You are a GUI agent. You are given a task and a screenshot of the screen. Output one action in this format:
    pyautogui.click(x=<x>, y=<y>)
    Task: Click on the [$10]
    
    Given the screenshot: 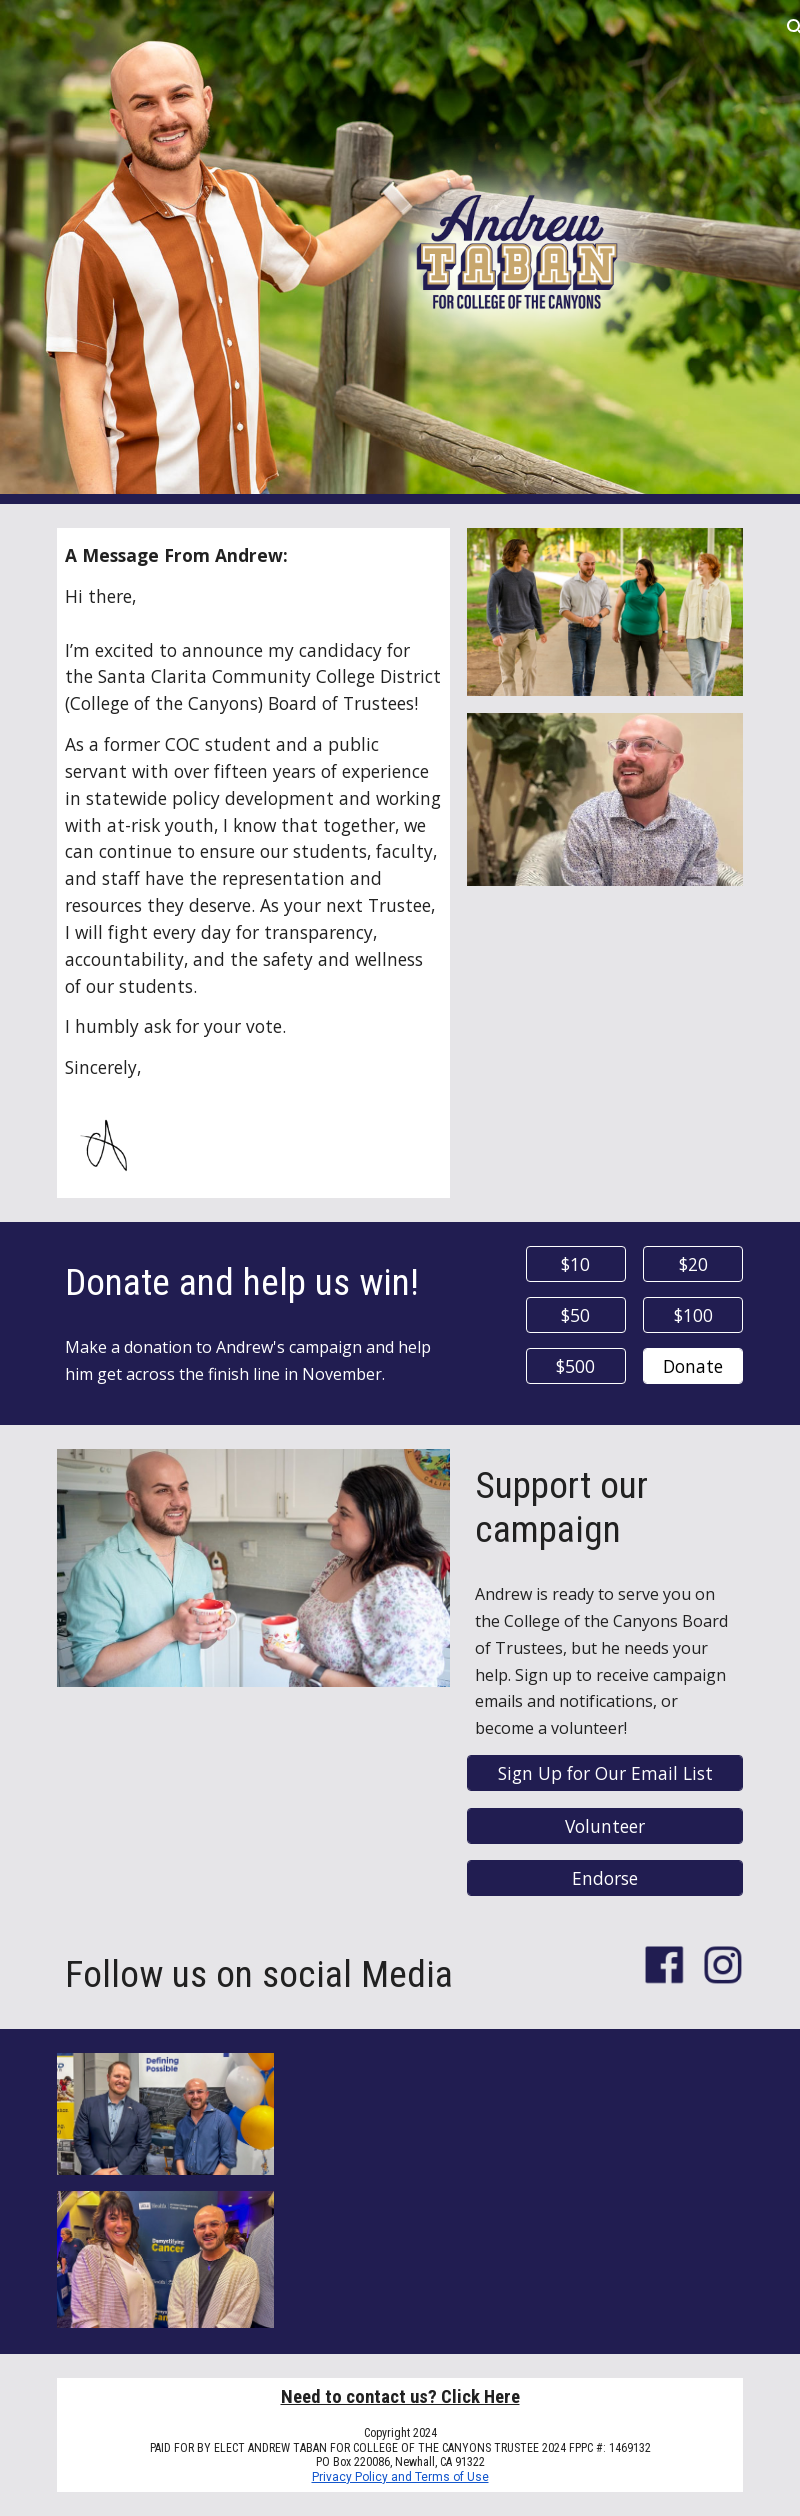 What is the action you would take?
    pyautogui.click(x=576, y=1264)
    